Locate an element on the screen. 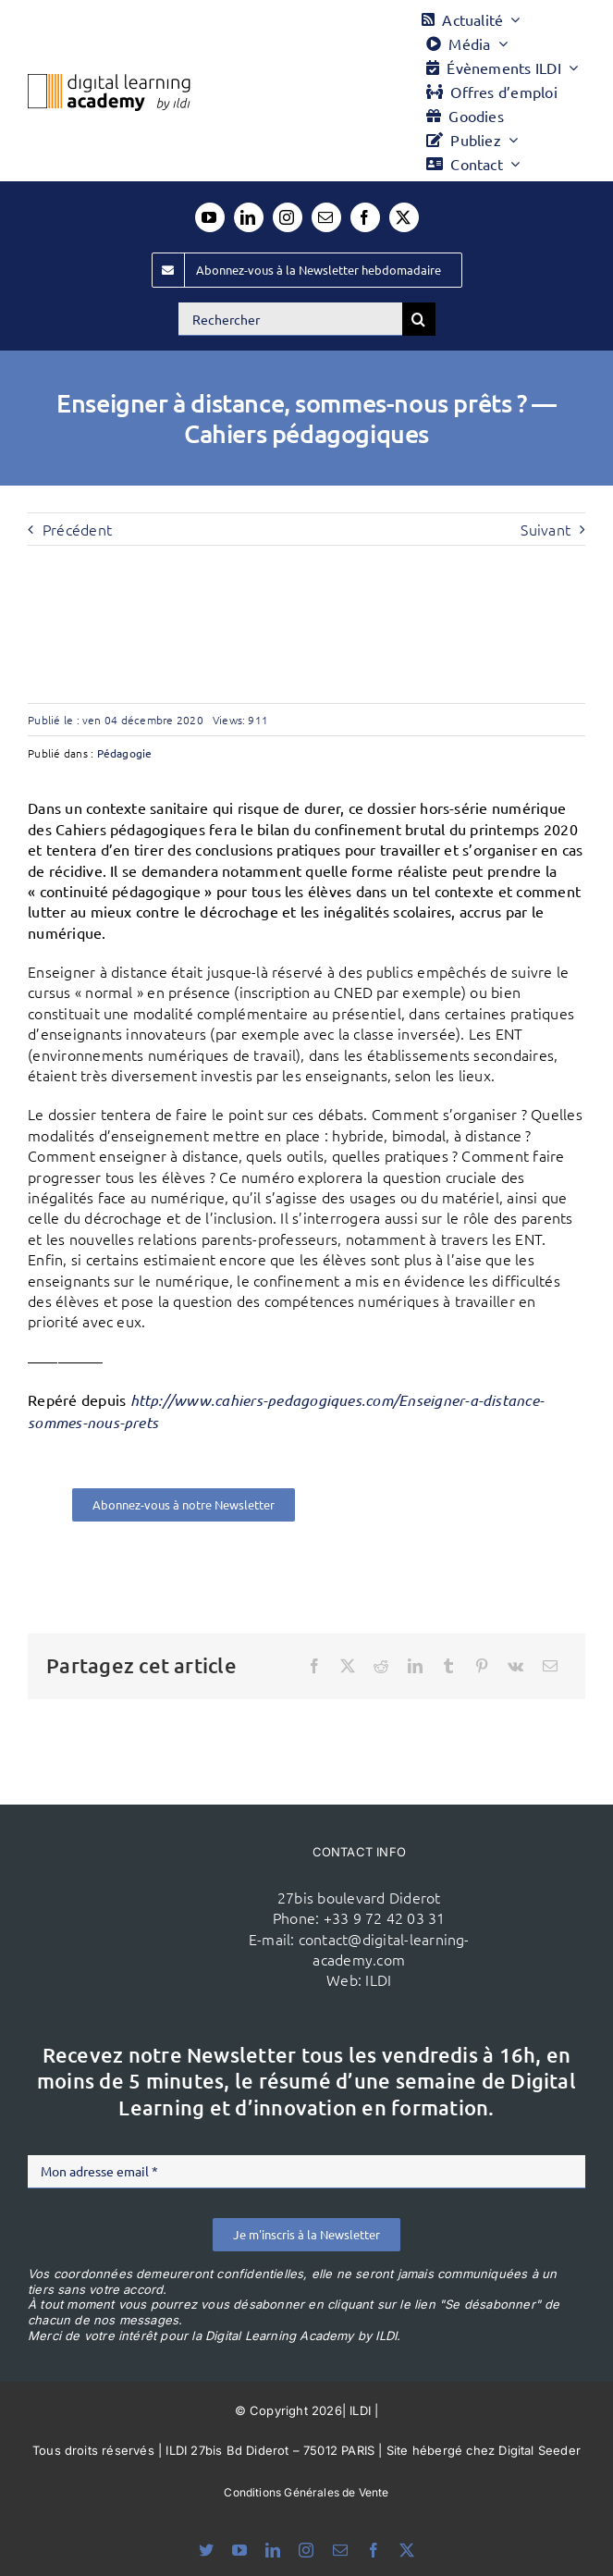  [twitter] is located at coordinates (404, 217).